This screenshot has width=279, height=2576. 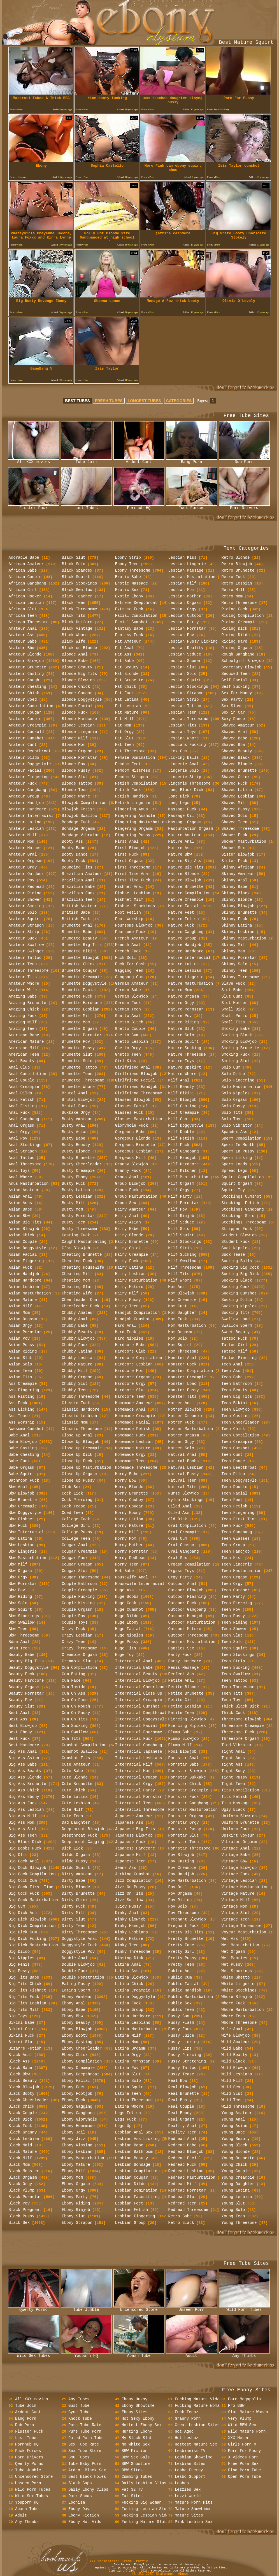 I want to click on Close Up Blowjob, so click(x=80, y=1442).